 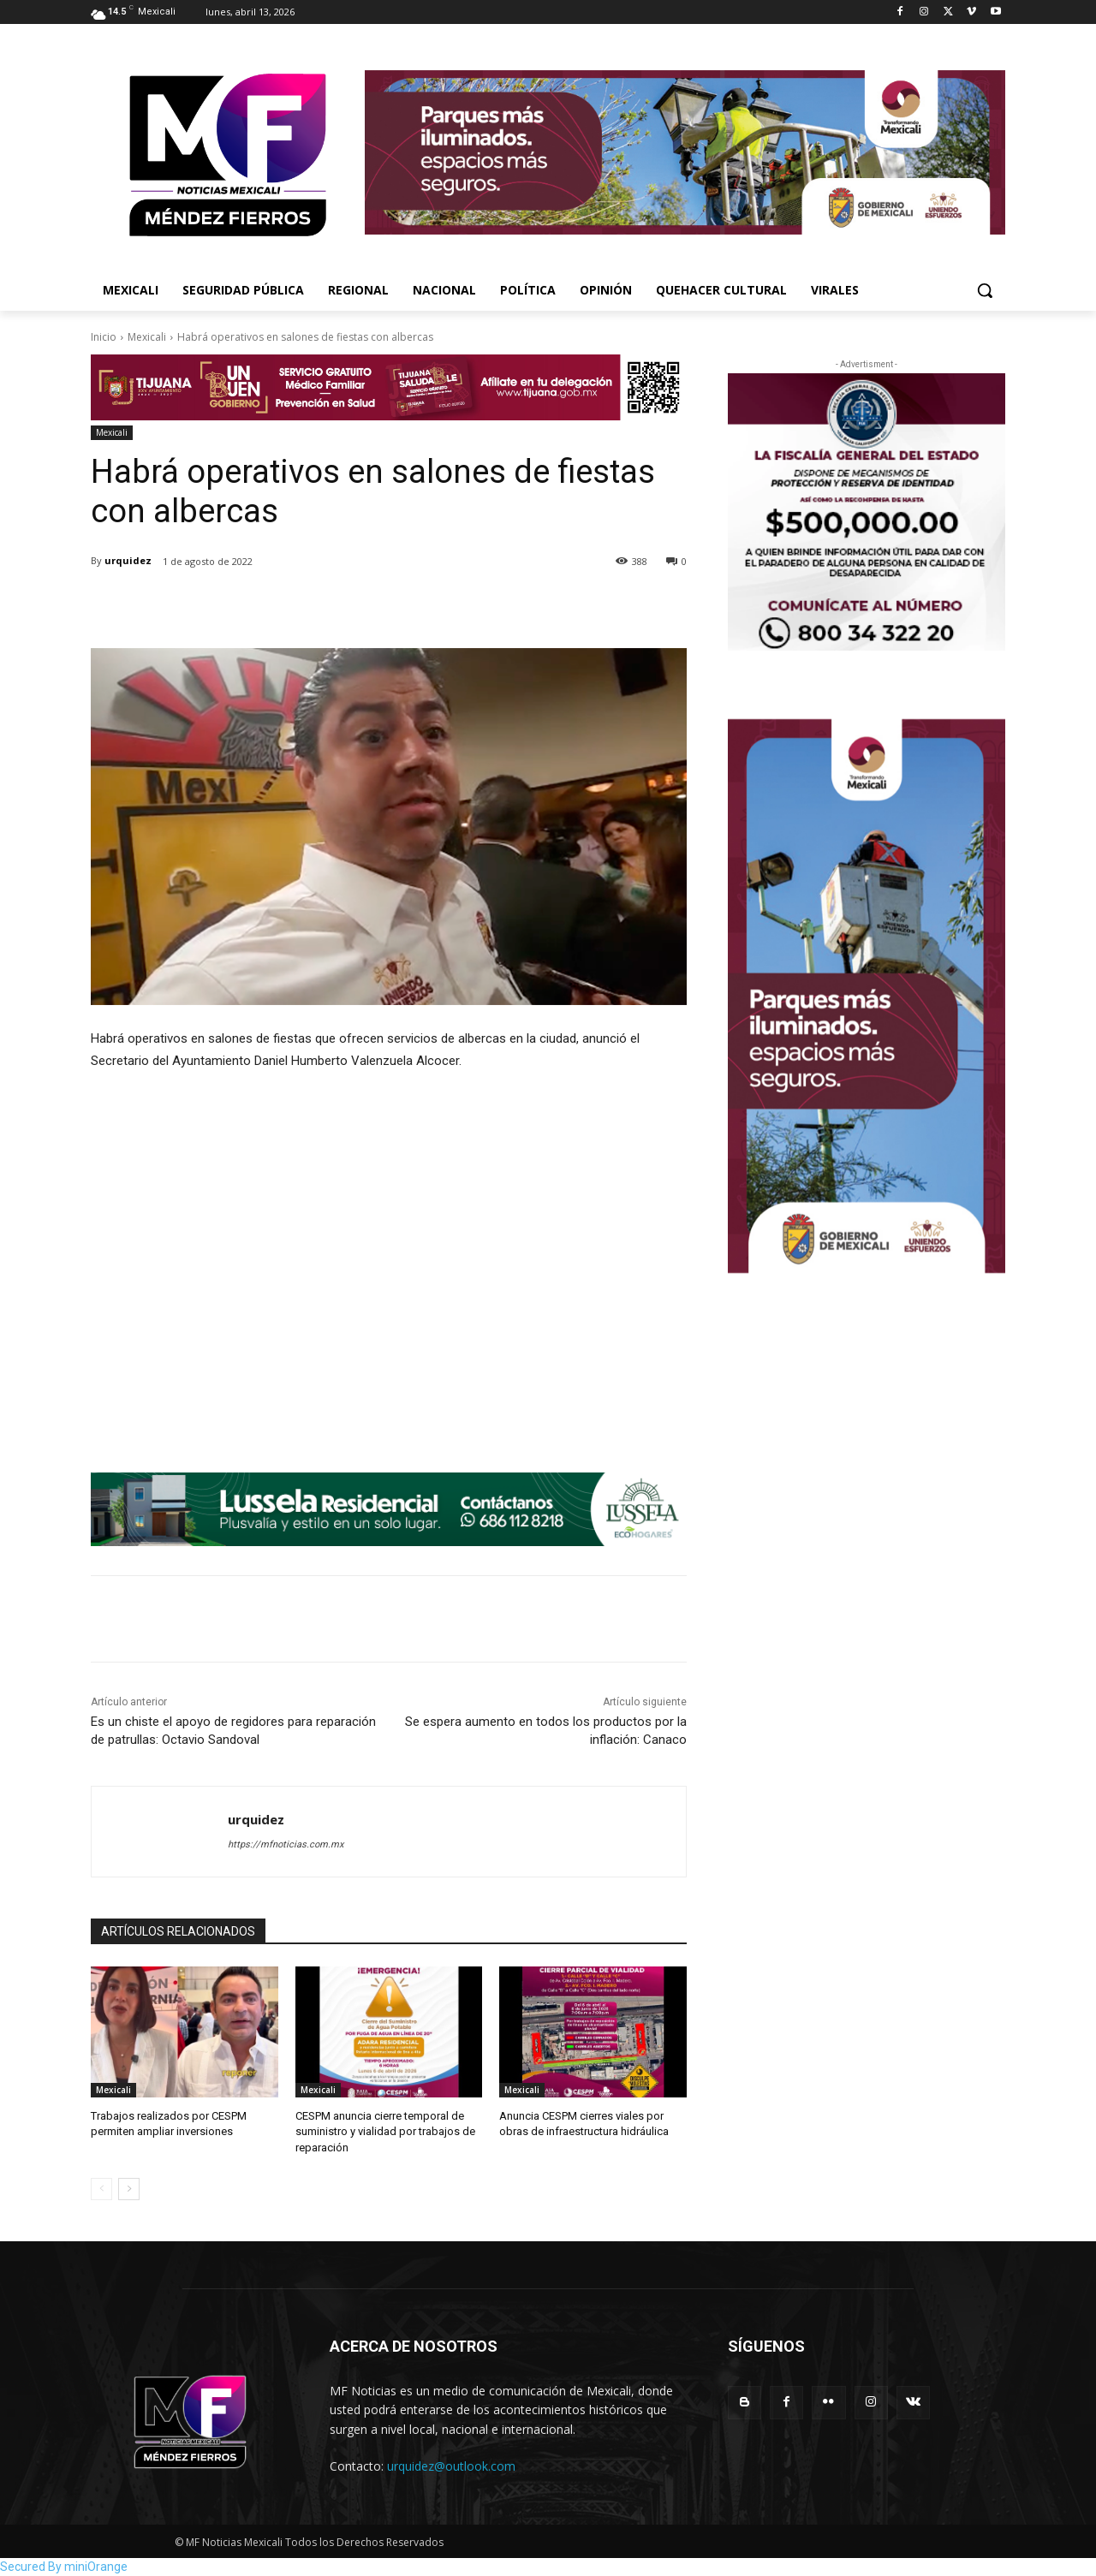 I want to click on urquidez@outlook.com, so click(x=451, y=2466).